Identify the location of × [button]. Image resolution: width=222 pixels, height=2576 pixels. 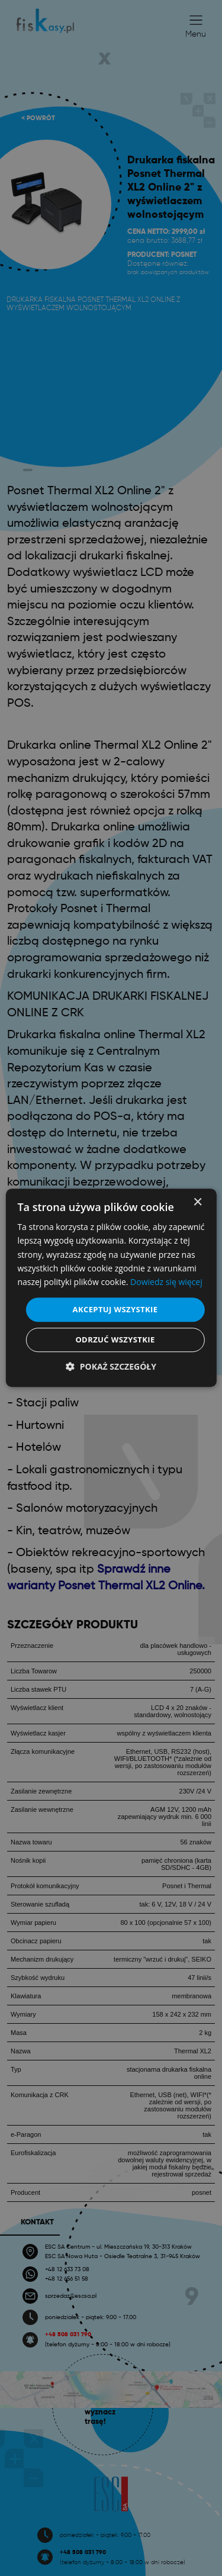
(197, 1202).